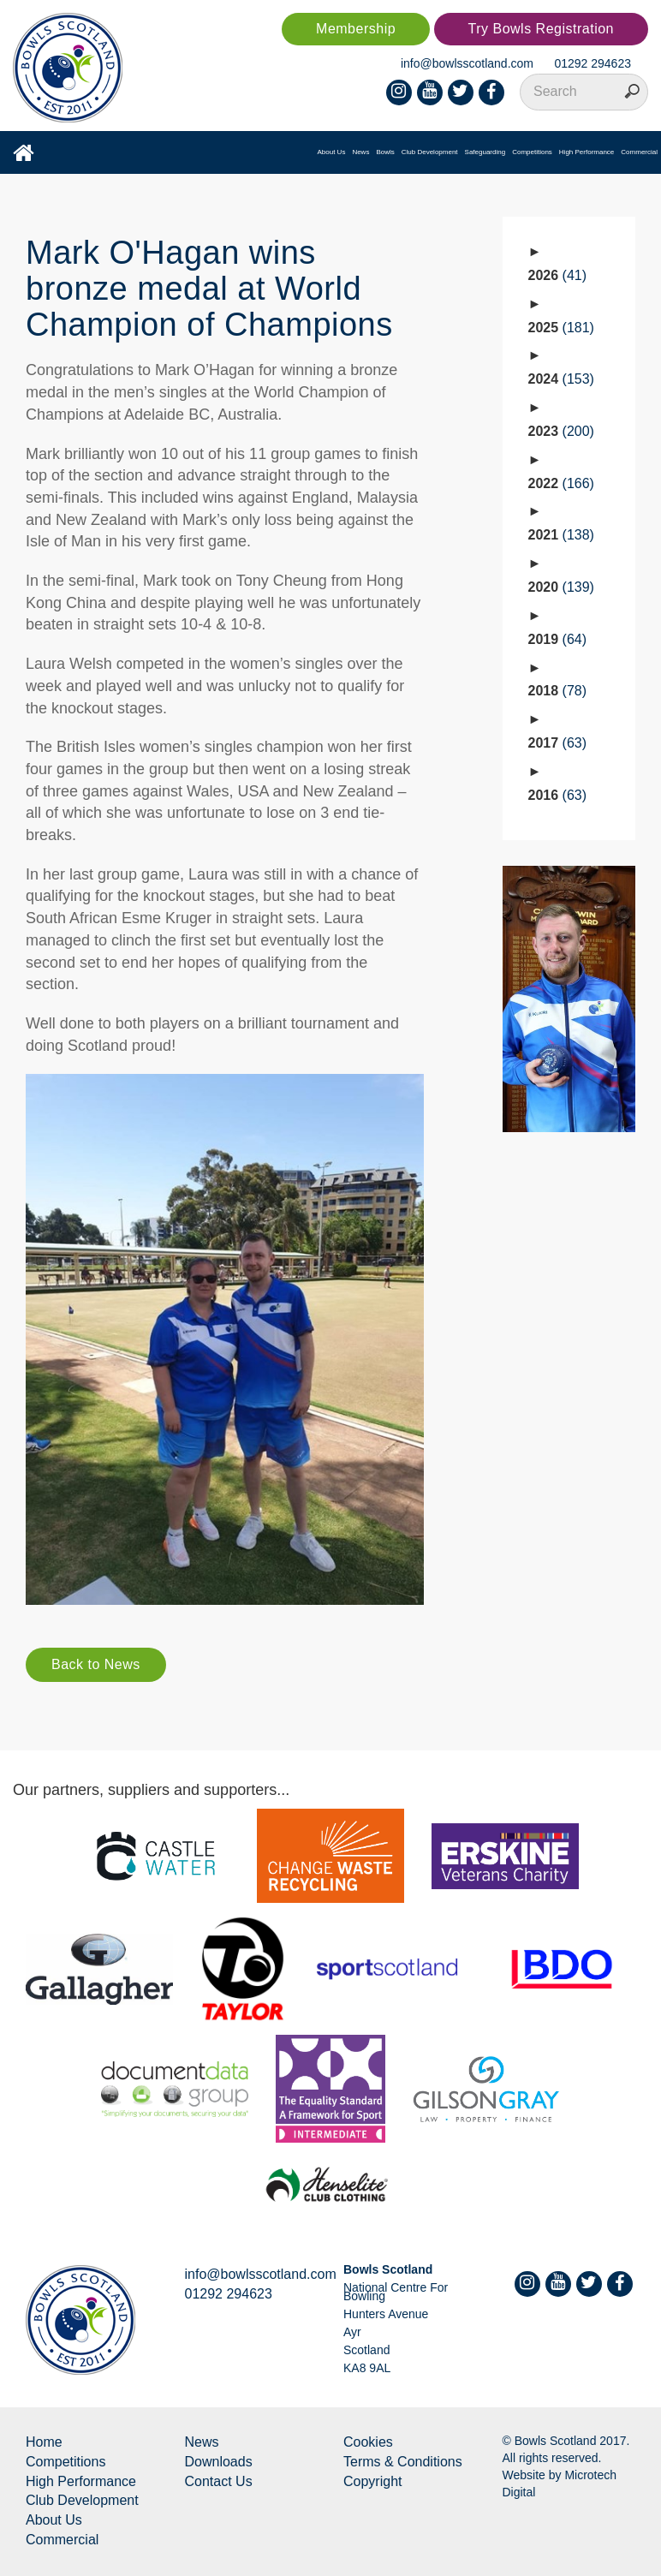  What do you see at coordinates (592, 63) in the screenshot?
I see `01292 294623` at bounding box center [592, 63].